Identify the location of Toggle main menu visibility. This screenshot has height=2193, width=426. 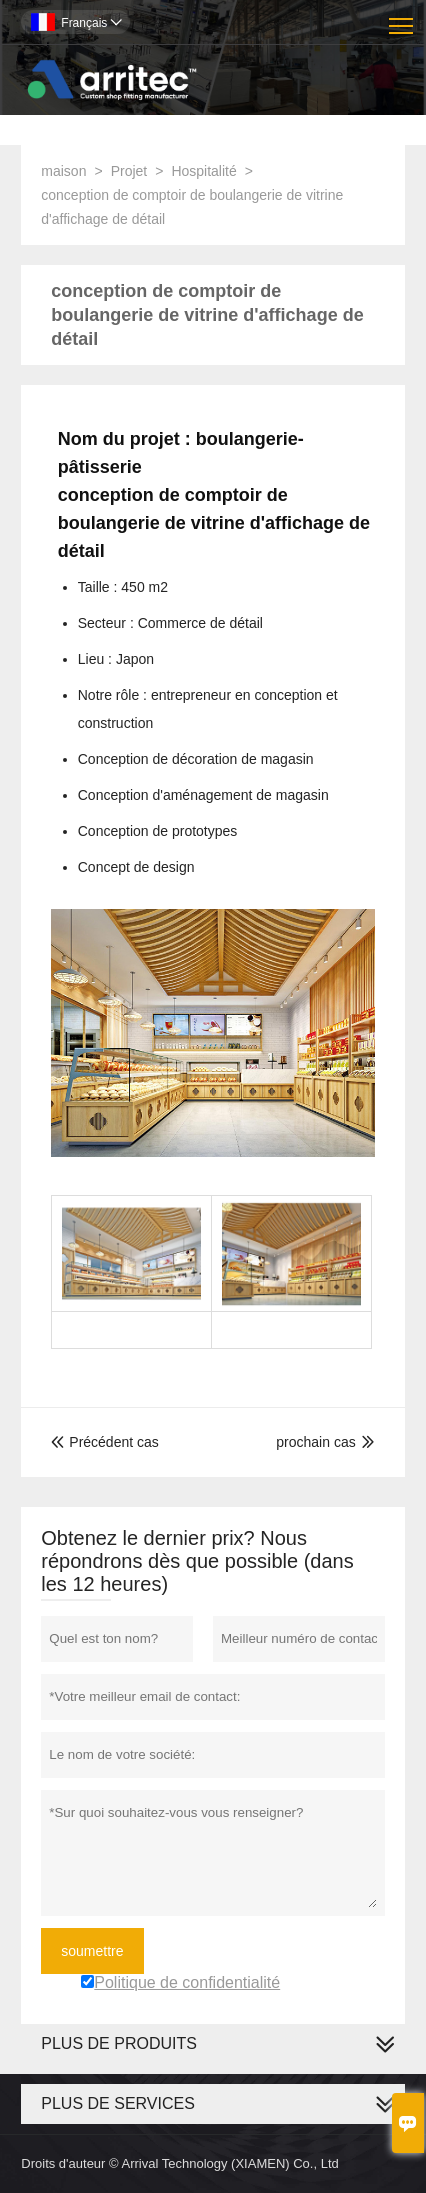
(402, 18).